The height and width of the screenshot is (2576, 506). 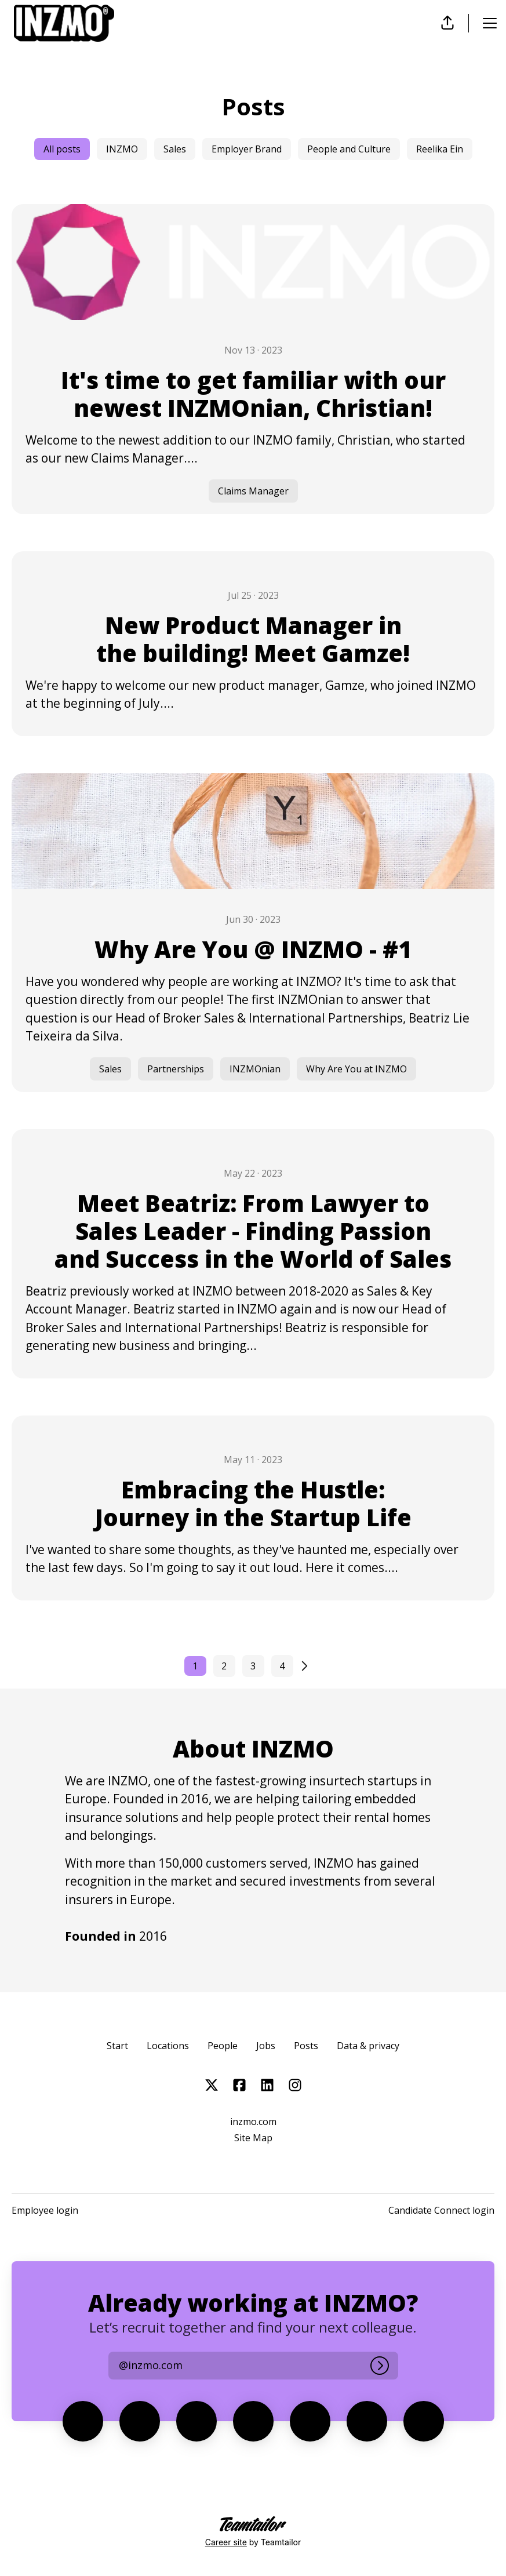 What do you see at coordinates (195, 1666) in the screenshot?
I see `1 [Current page, Page 1]` at bounding box center [195, 1666].